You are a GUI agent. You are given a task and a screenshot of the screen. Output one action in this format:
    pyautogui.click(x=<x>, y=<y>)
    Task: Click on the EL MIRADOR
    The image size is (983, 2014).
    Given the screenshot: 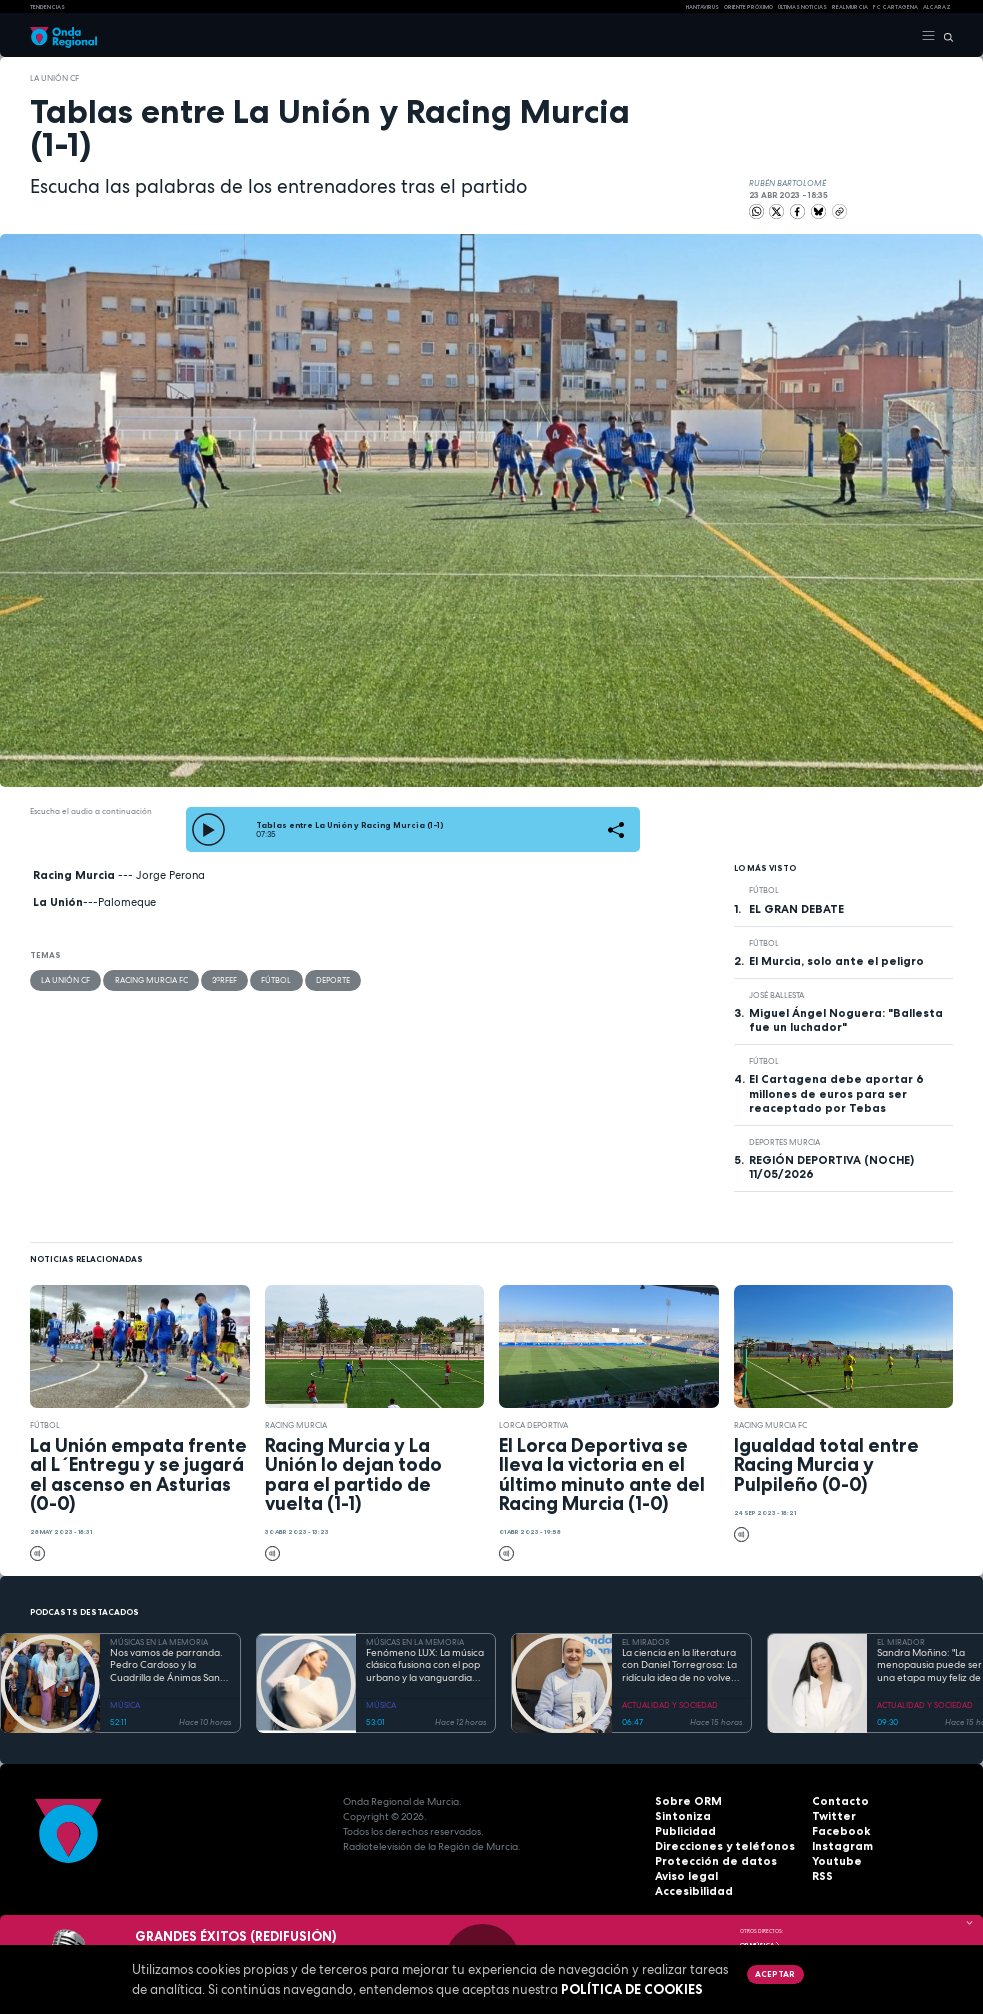 What is the action you would take?
    pyautogui.click(x=646, y=1642)
    